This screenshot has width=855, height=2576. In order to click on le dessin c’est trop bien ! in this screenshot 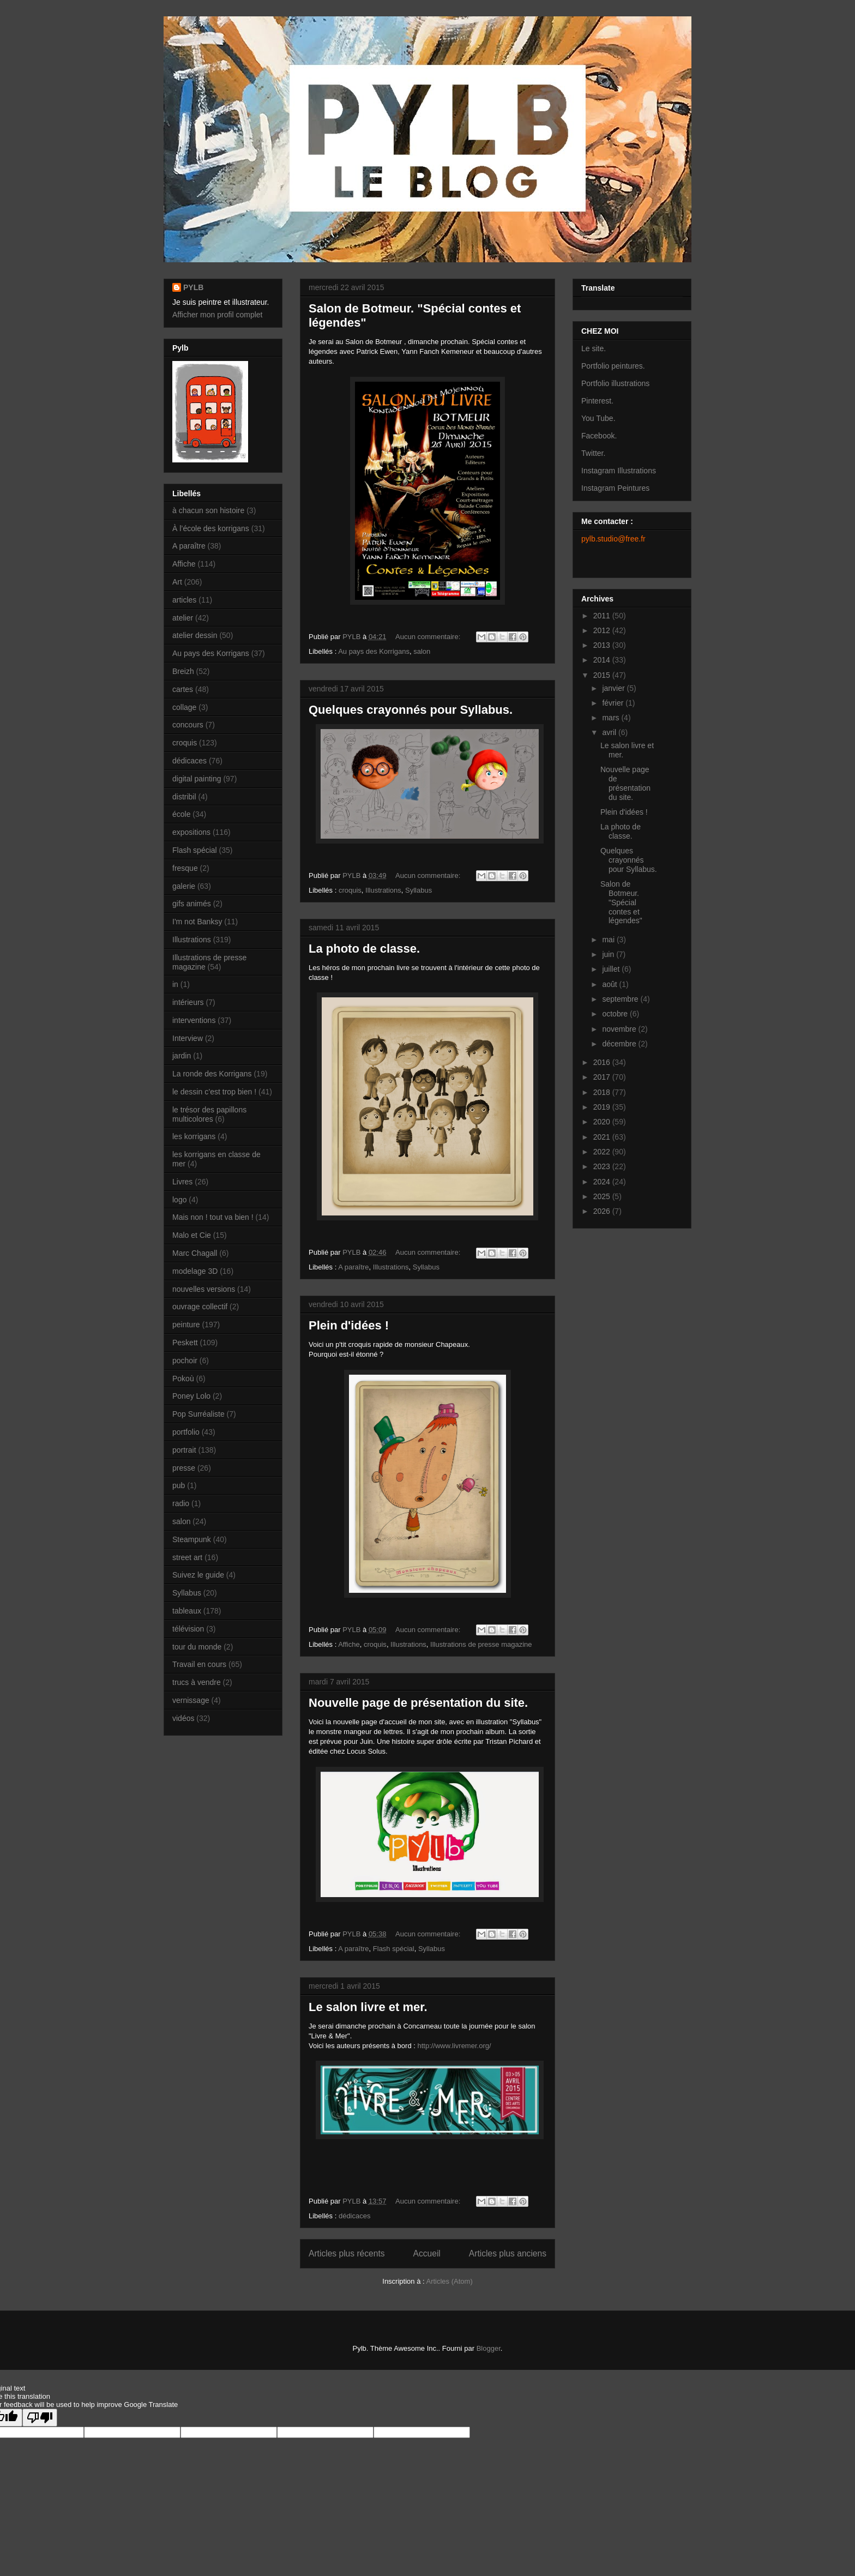, I will do `click(214, 1091)`.